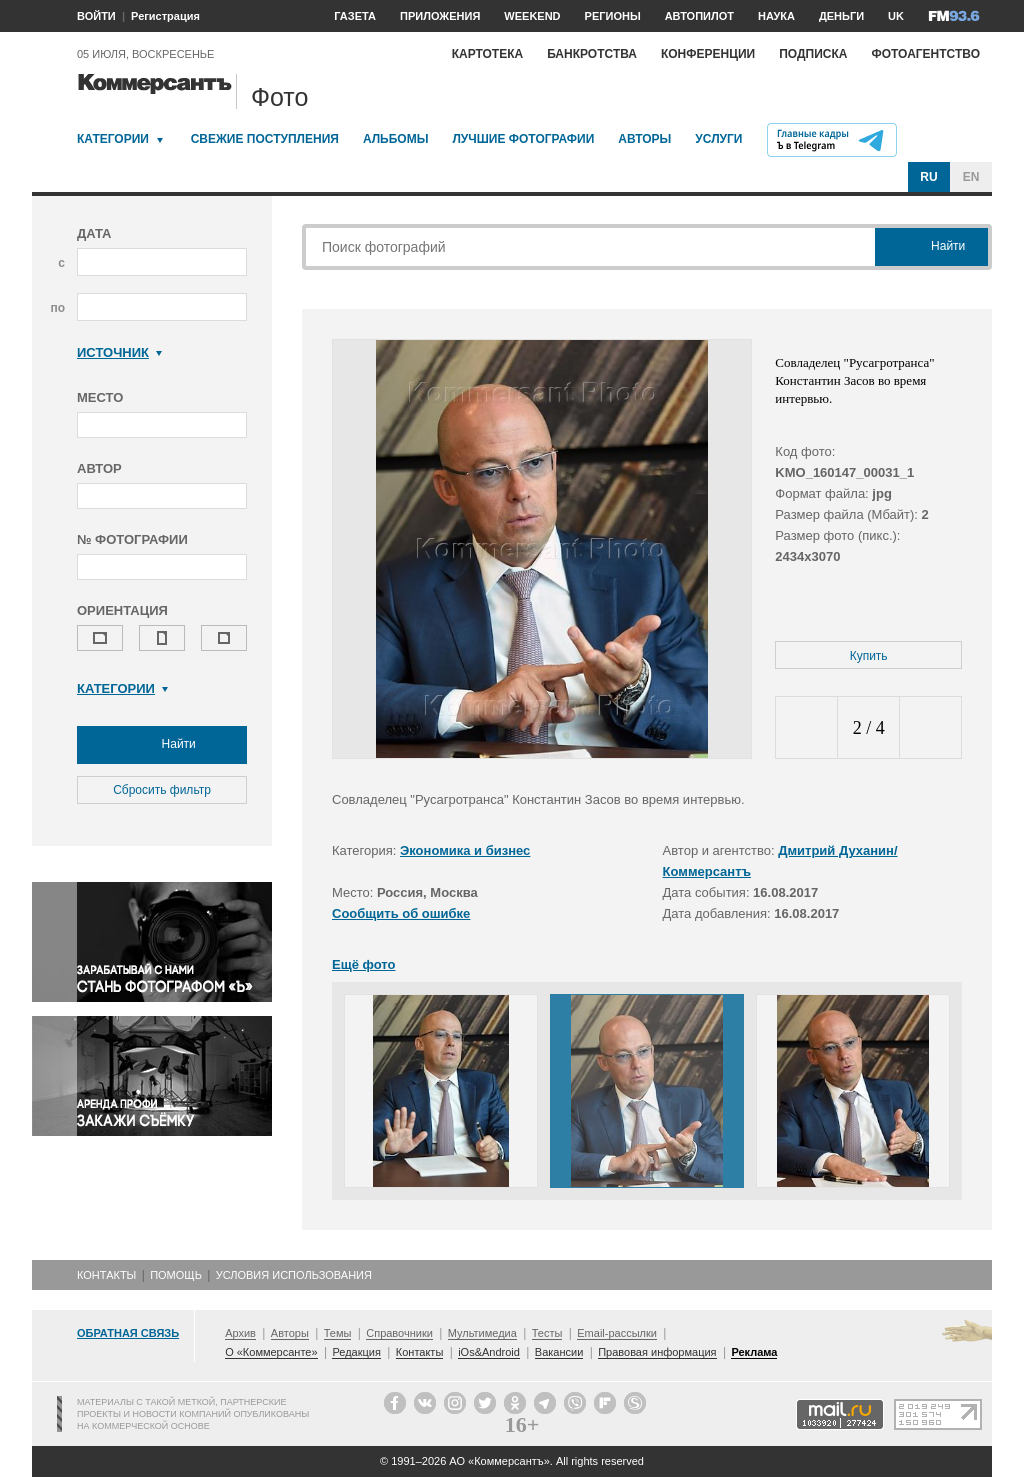 This screenshot has height=1477, width=1024. I want to click on Ещё фото, so click(363, 964).